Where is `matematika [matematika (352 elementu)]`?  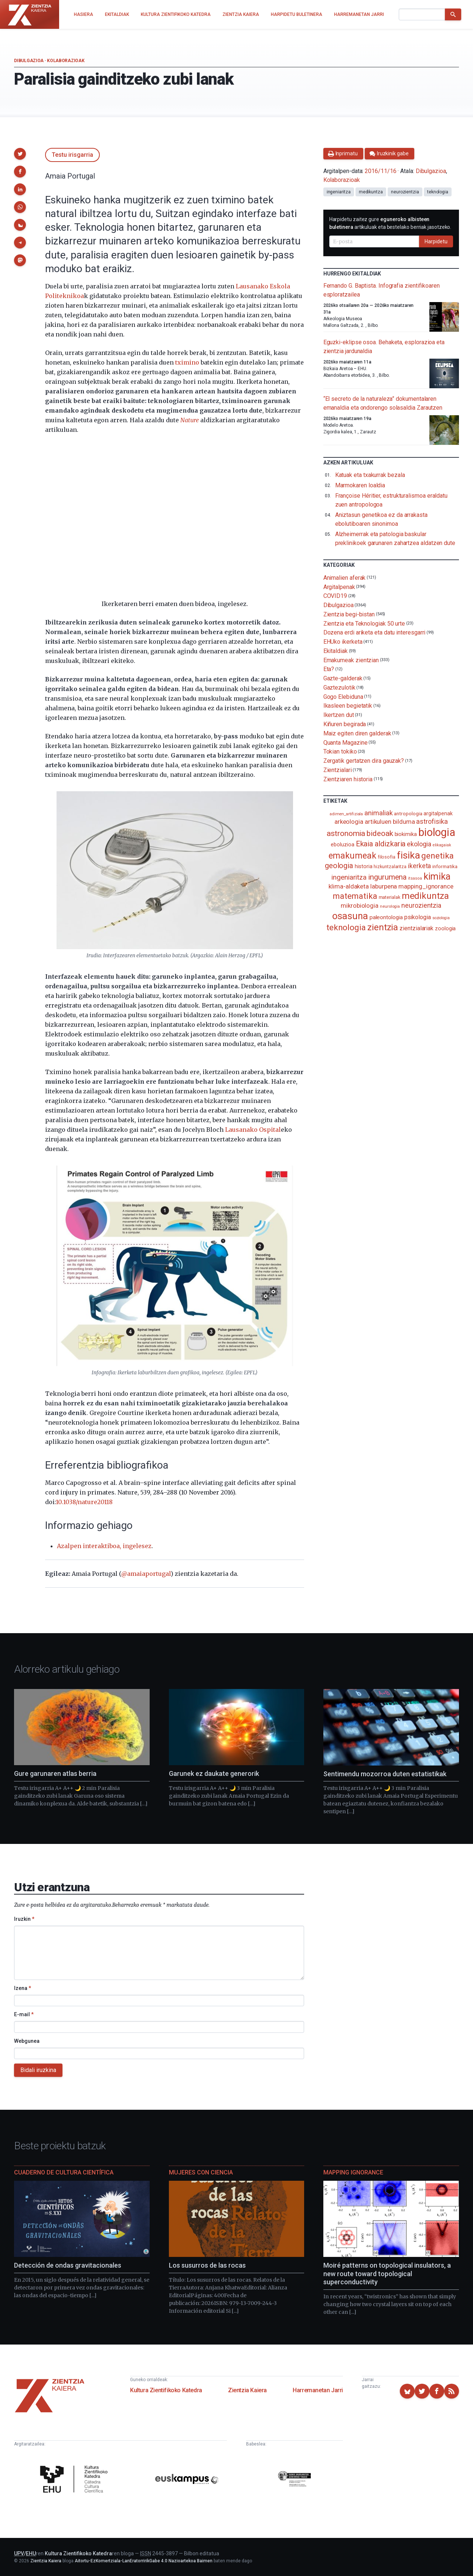
matematika [matematika (352 elementu)] is located at coordinates (355, 896).